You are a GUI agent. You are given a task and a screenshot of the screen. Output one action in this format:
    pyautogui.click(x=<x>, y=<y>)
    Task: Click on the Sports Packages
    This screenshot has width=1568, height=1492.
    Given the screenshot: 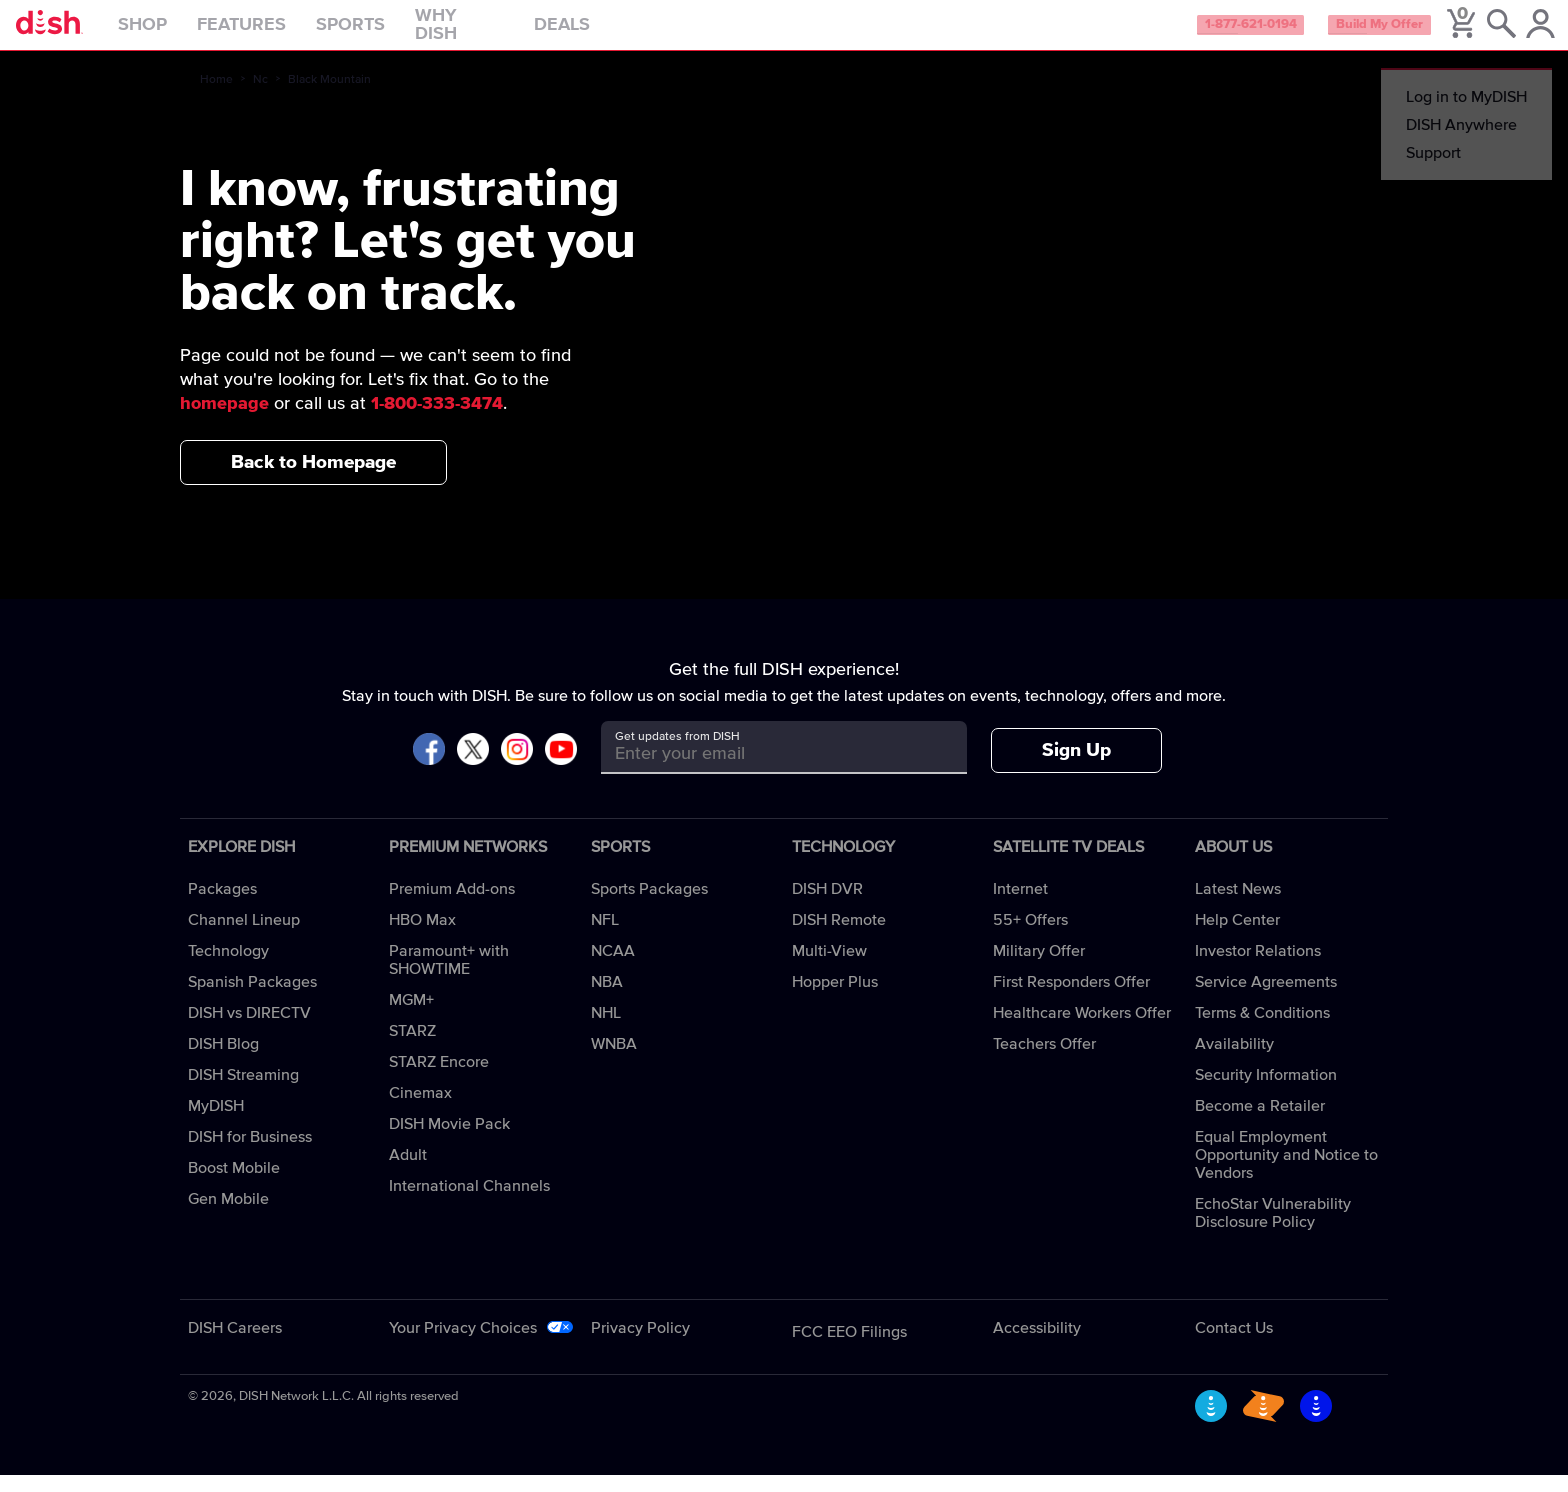 What is the action you would take?
    pyautogui.click(x=649, y=906)
    